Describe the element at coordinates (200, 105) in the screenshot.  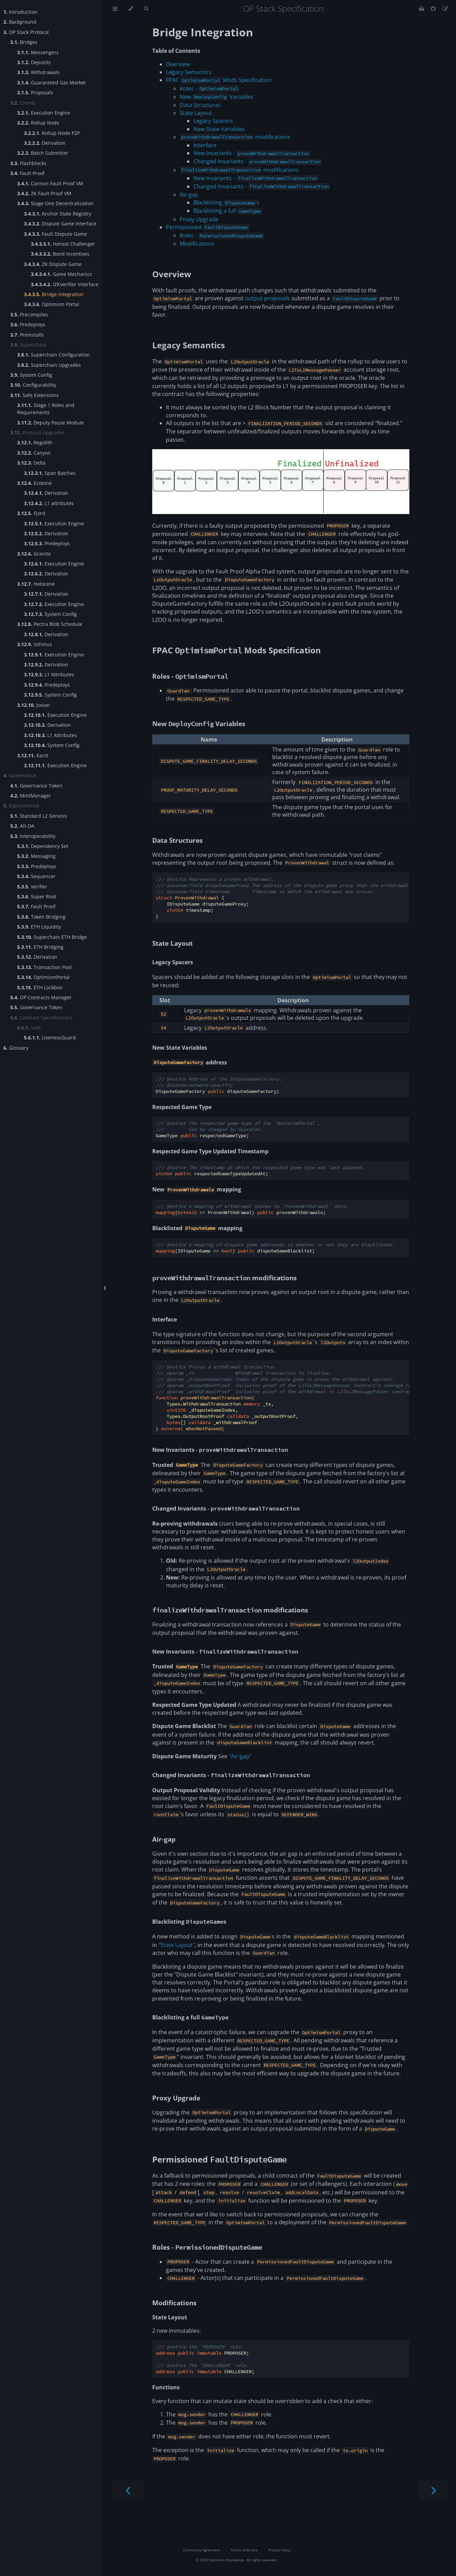
I see `Data Structures` at that location.